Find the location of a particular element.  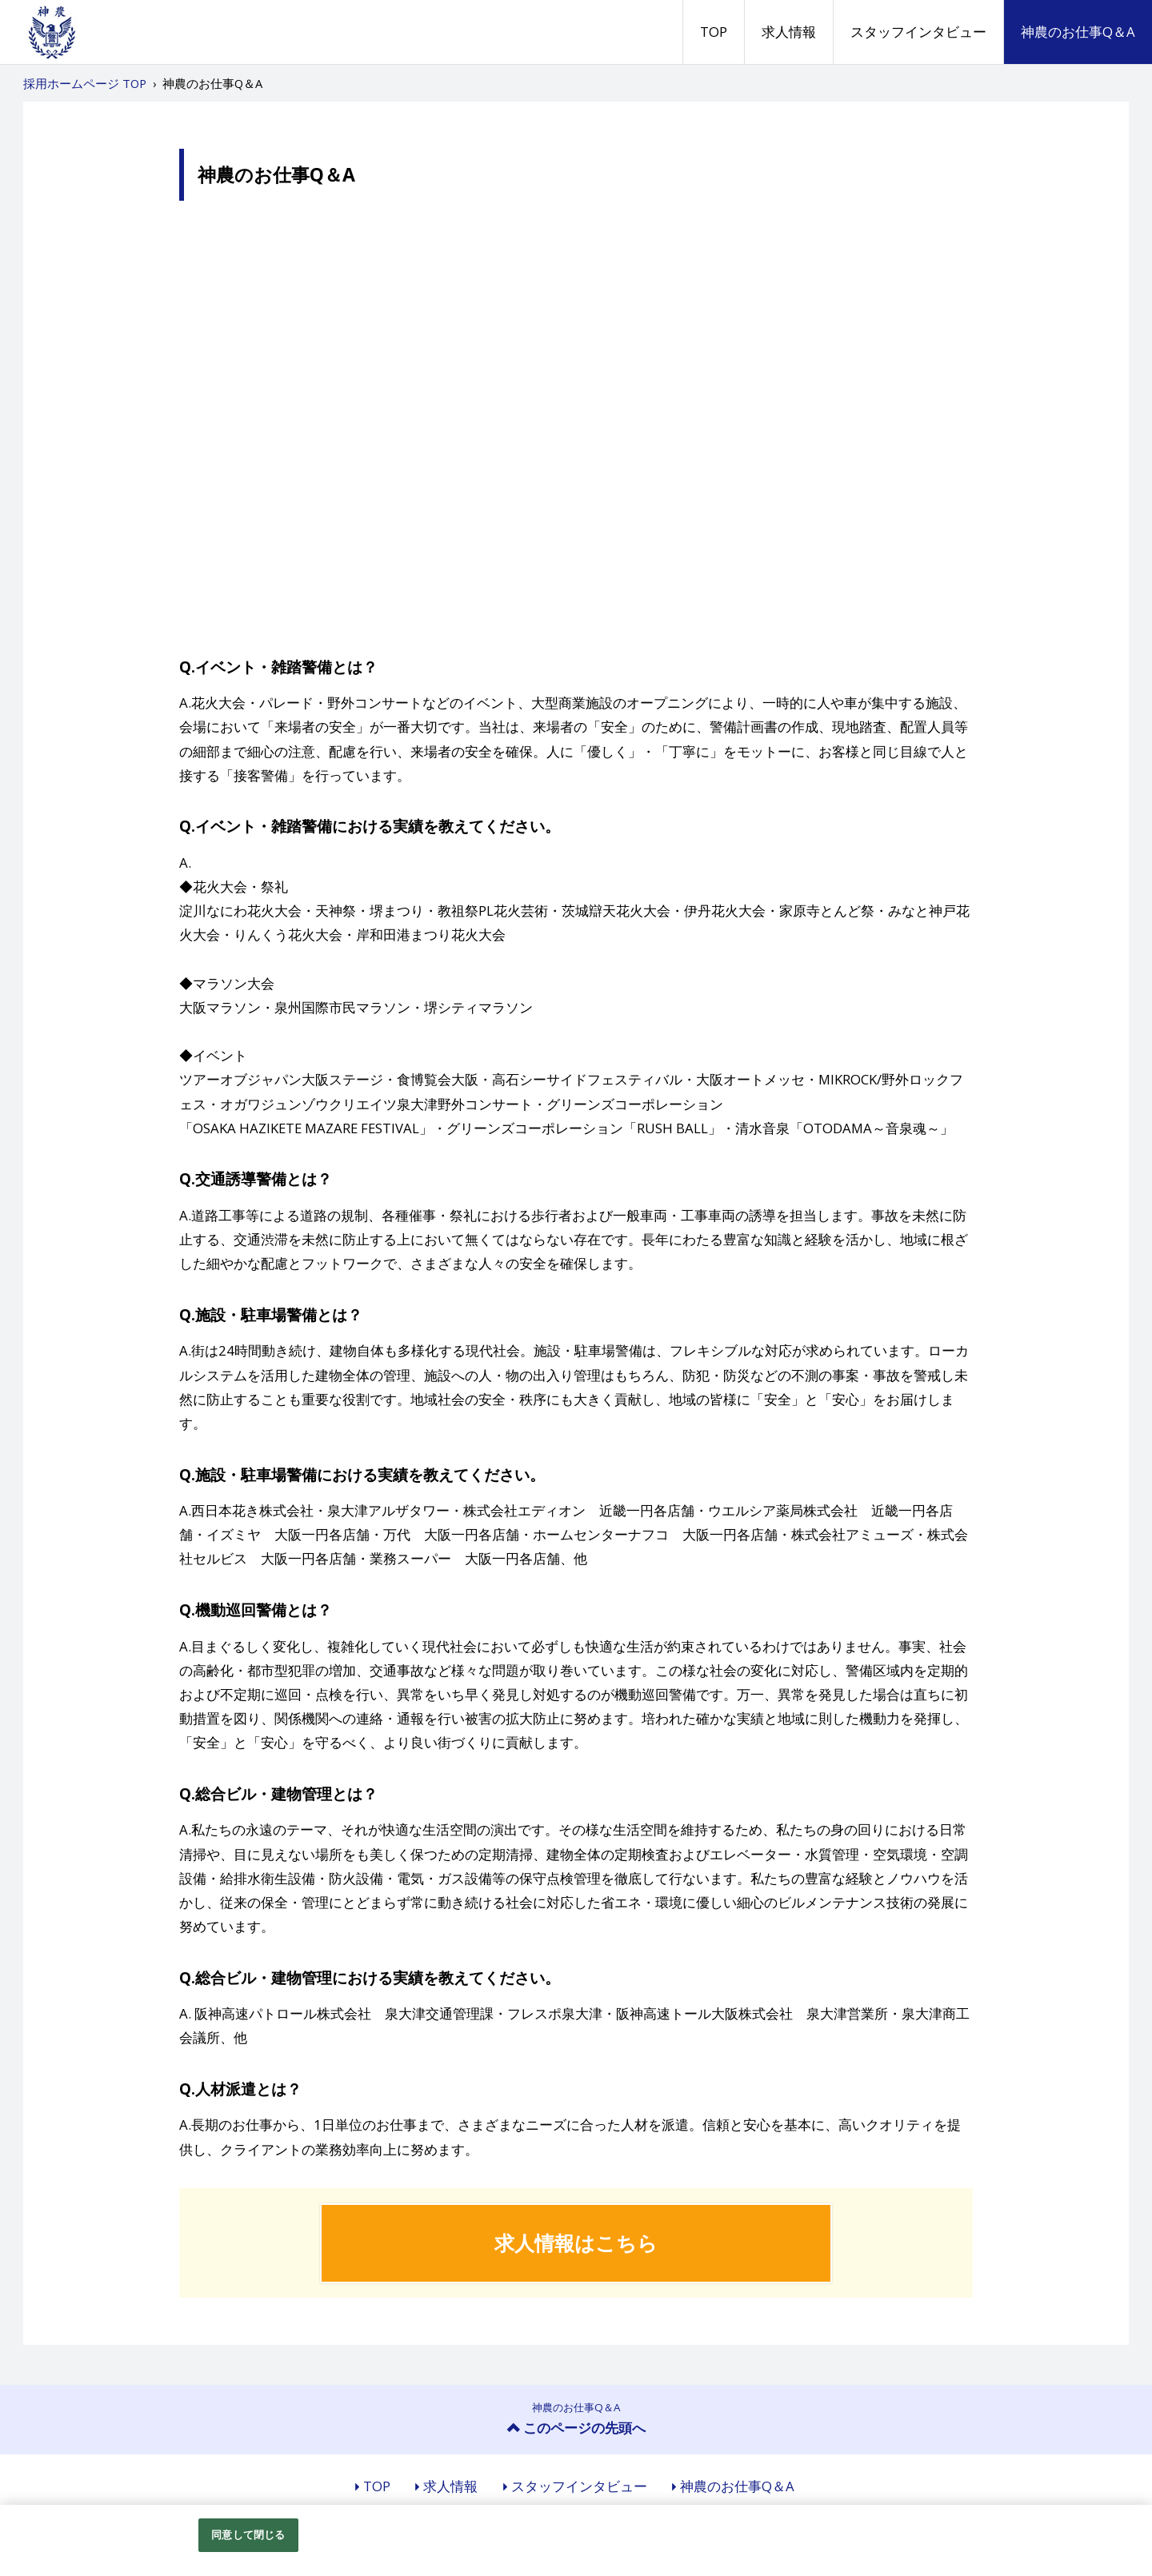

同意して閉じる is located at coordinates (248, 2534).